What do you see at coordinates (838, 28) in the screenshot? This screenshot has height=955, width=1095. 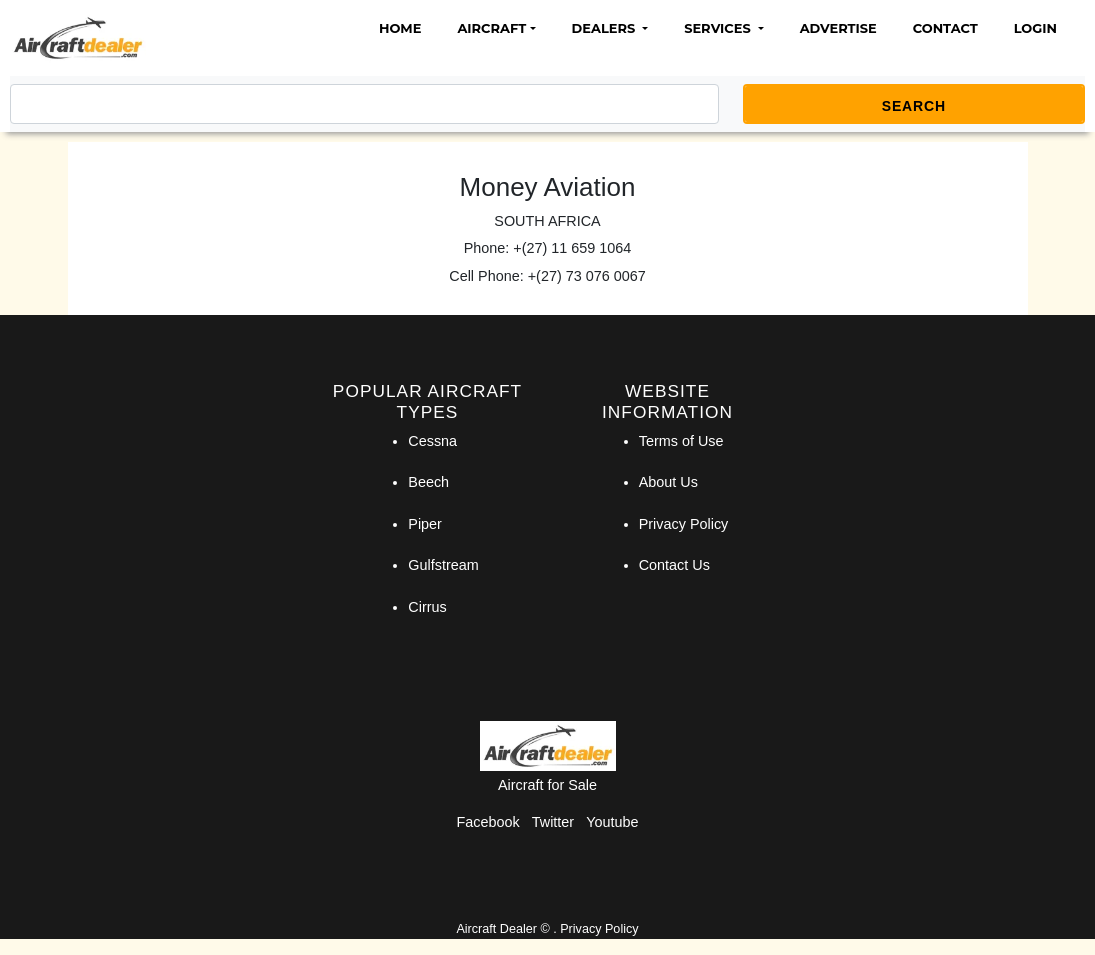 I see `Advertise` at bounding box center [838, 28].